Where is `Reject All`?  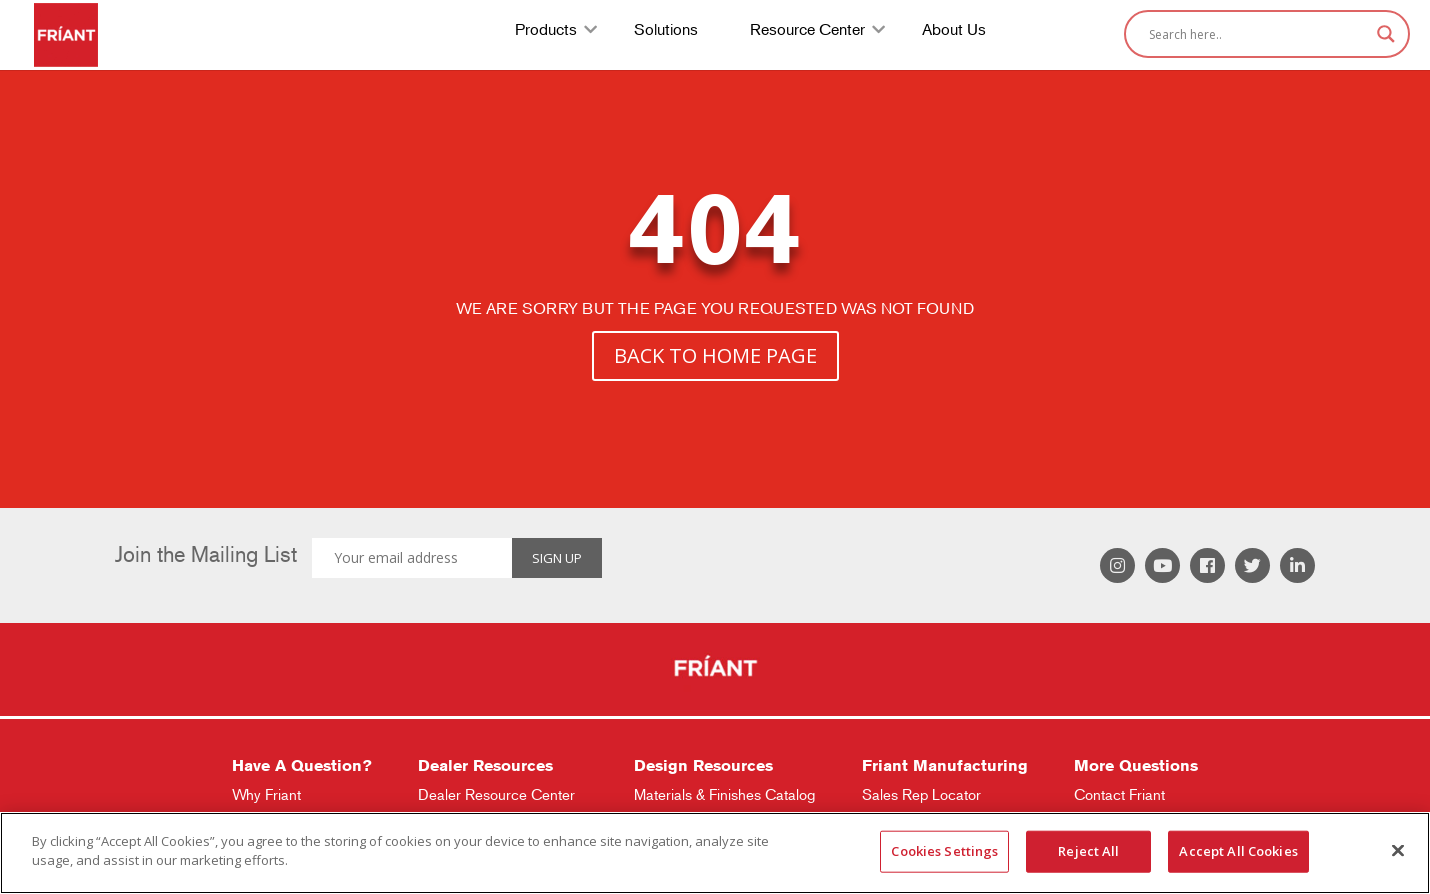
Reject All is located at coordinates (1088, 851).